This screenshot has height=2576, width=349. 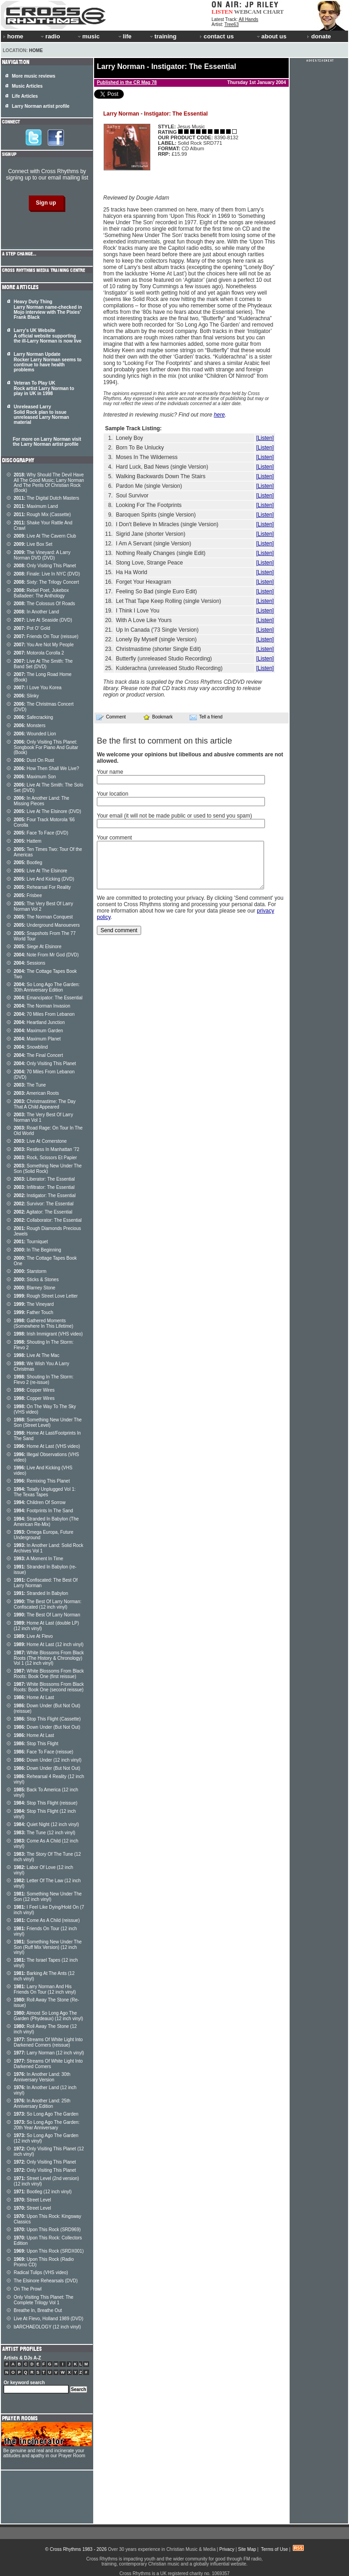 I want to click on Motorola Corolla 2, so click(x=39, y=652).